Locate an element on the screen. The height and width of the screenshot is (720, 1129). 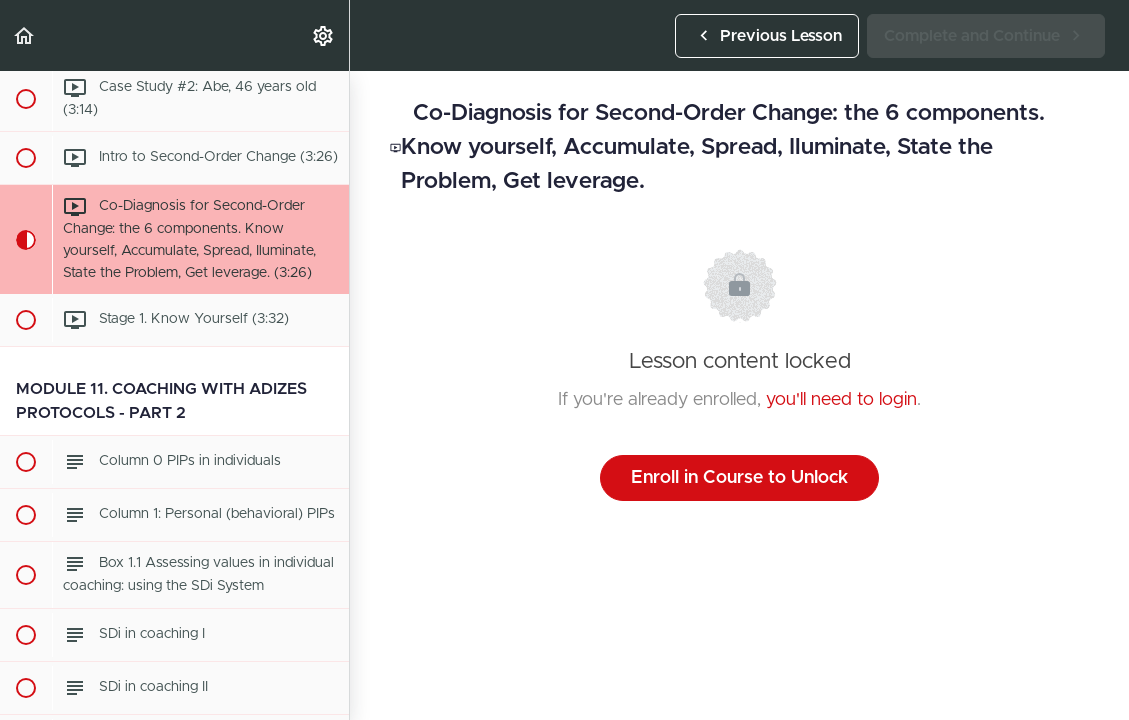
Enroll in Course to Unlock is located at coordinates (739, 478).